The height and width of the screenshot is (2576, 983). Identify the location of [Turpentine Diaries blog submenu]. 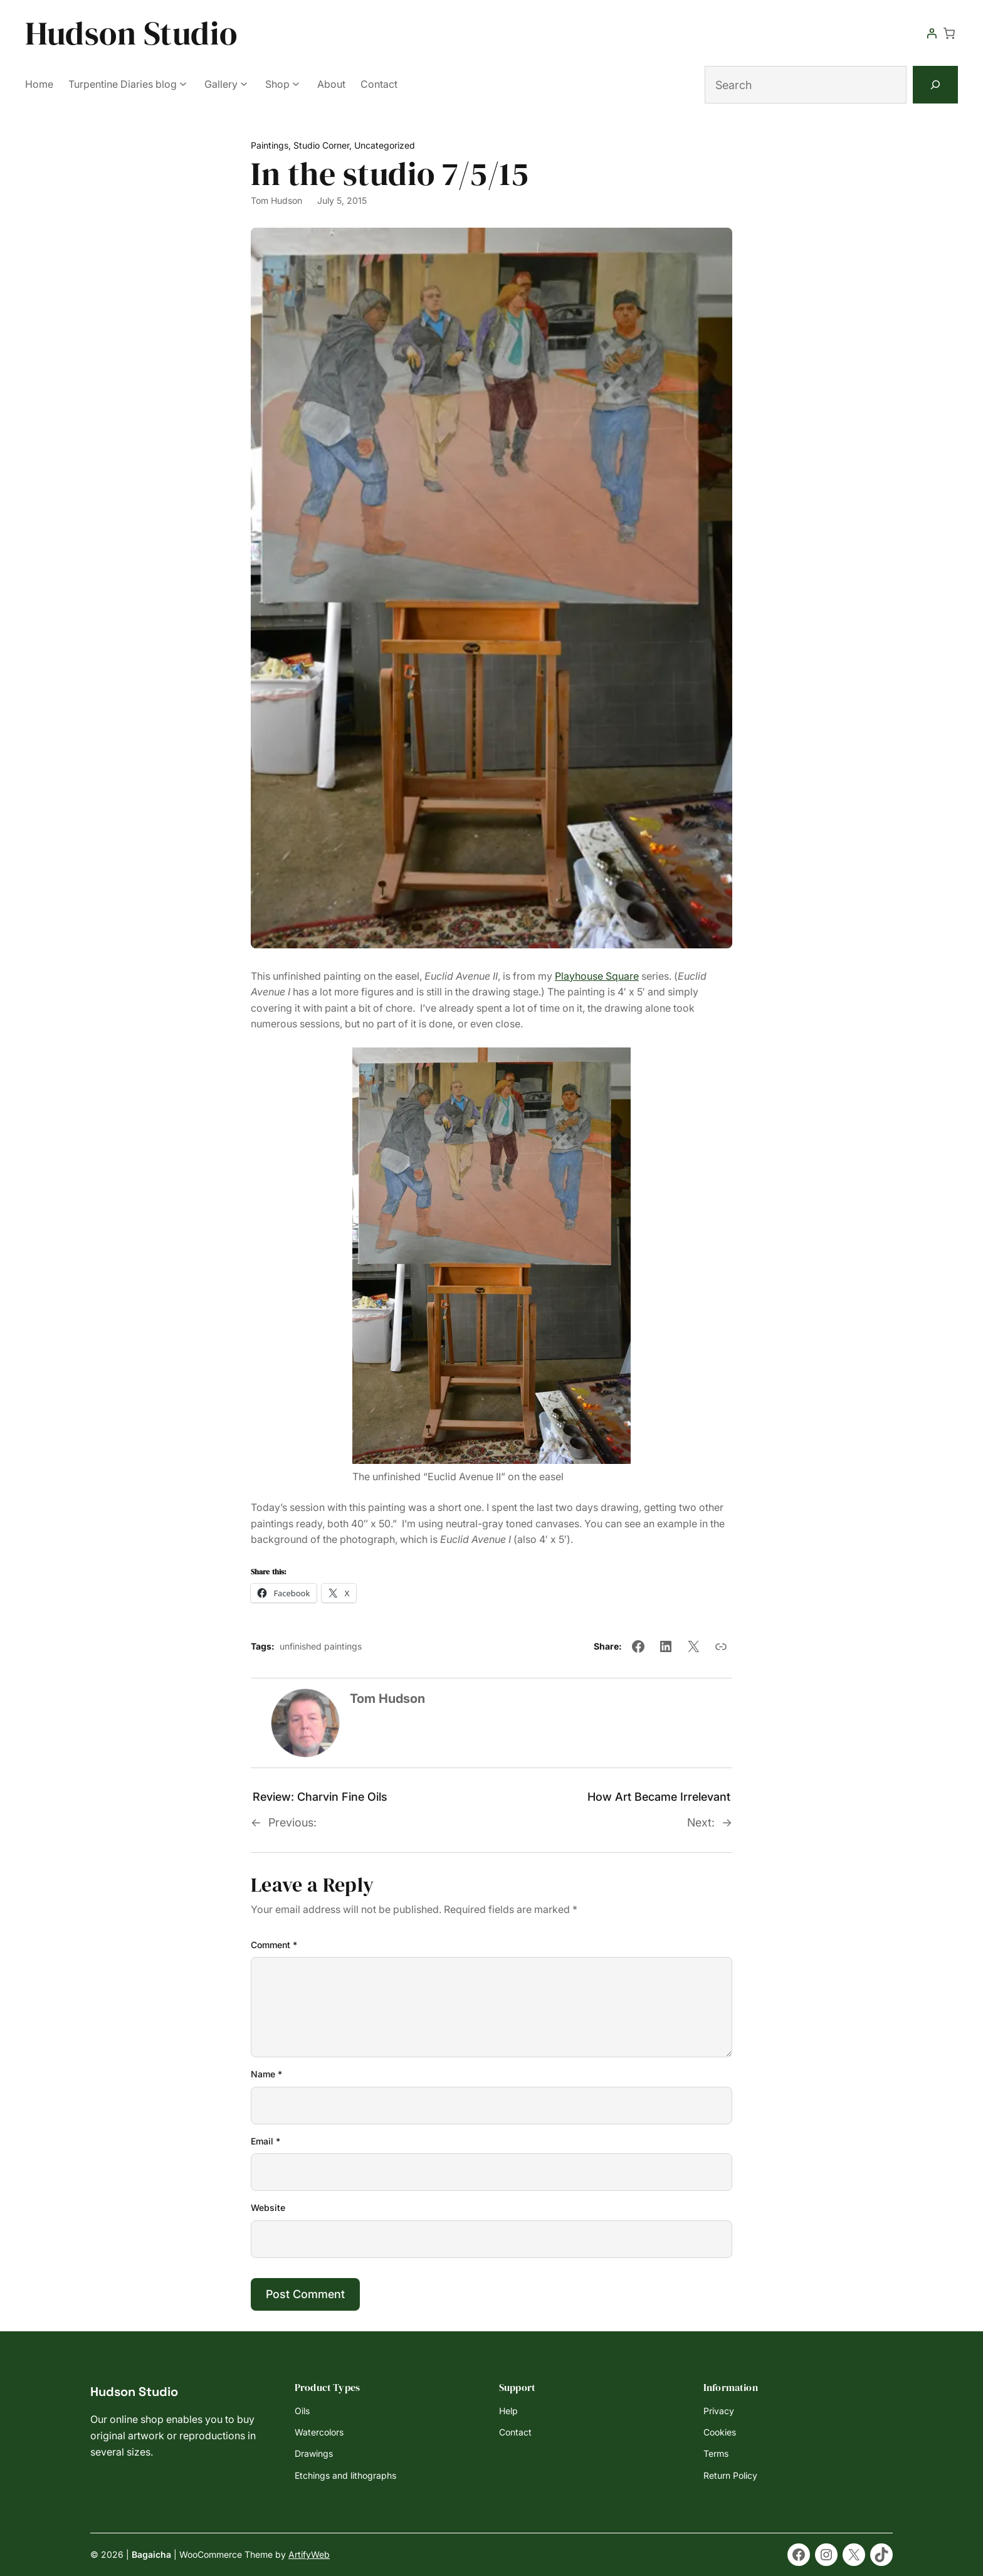
(183, 83).